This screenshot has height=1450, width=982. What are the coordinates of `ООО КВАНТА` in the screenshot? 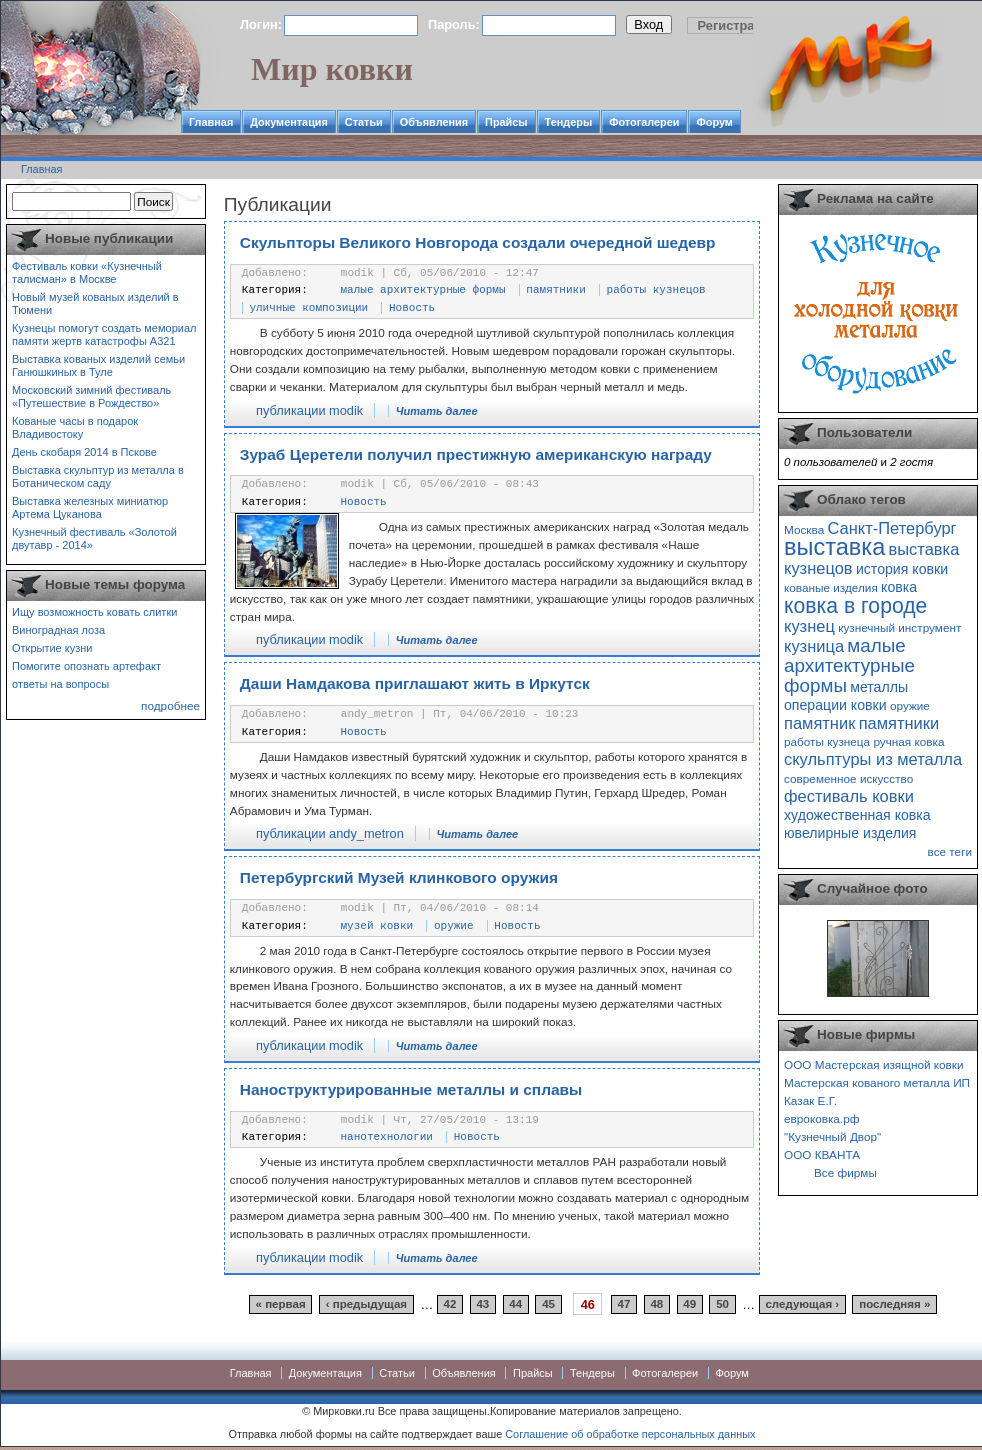 It's located at (822, 1154).